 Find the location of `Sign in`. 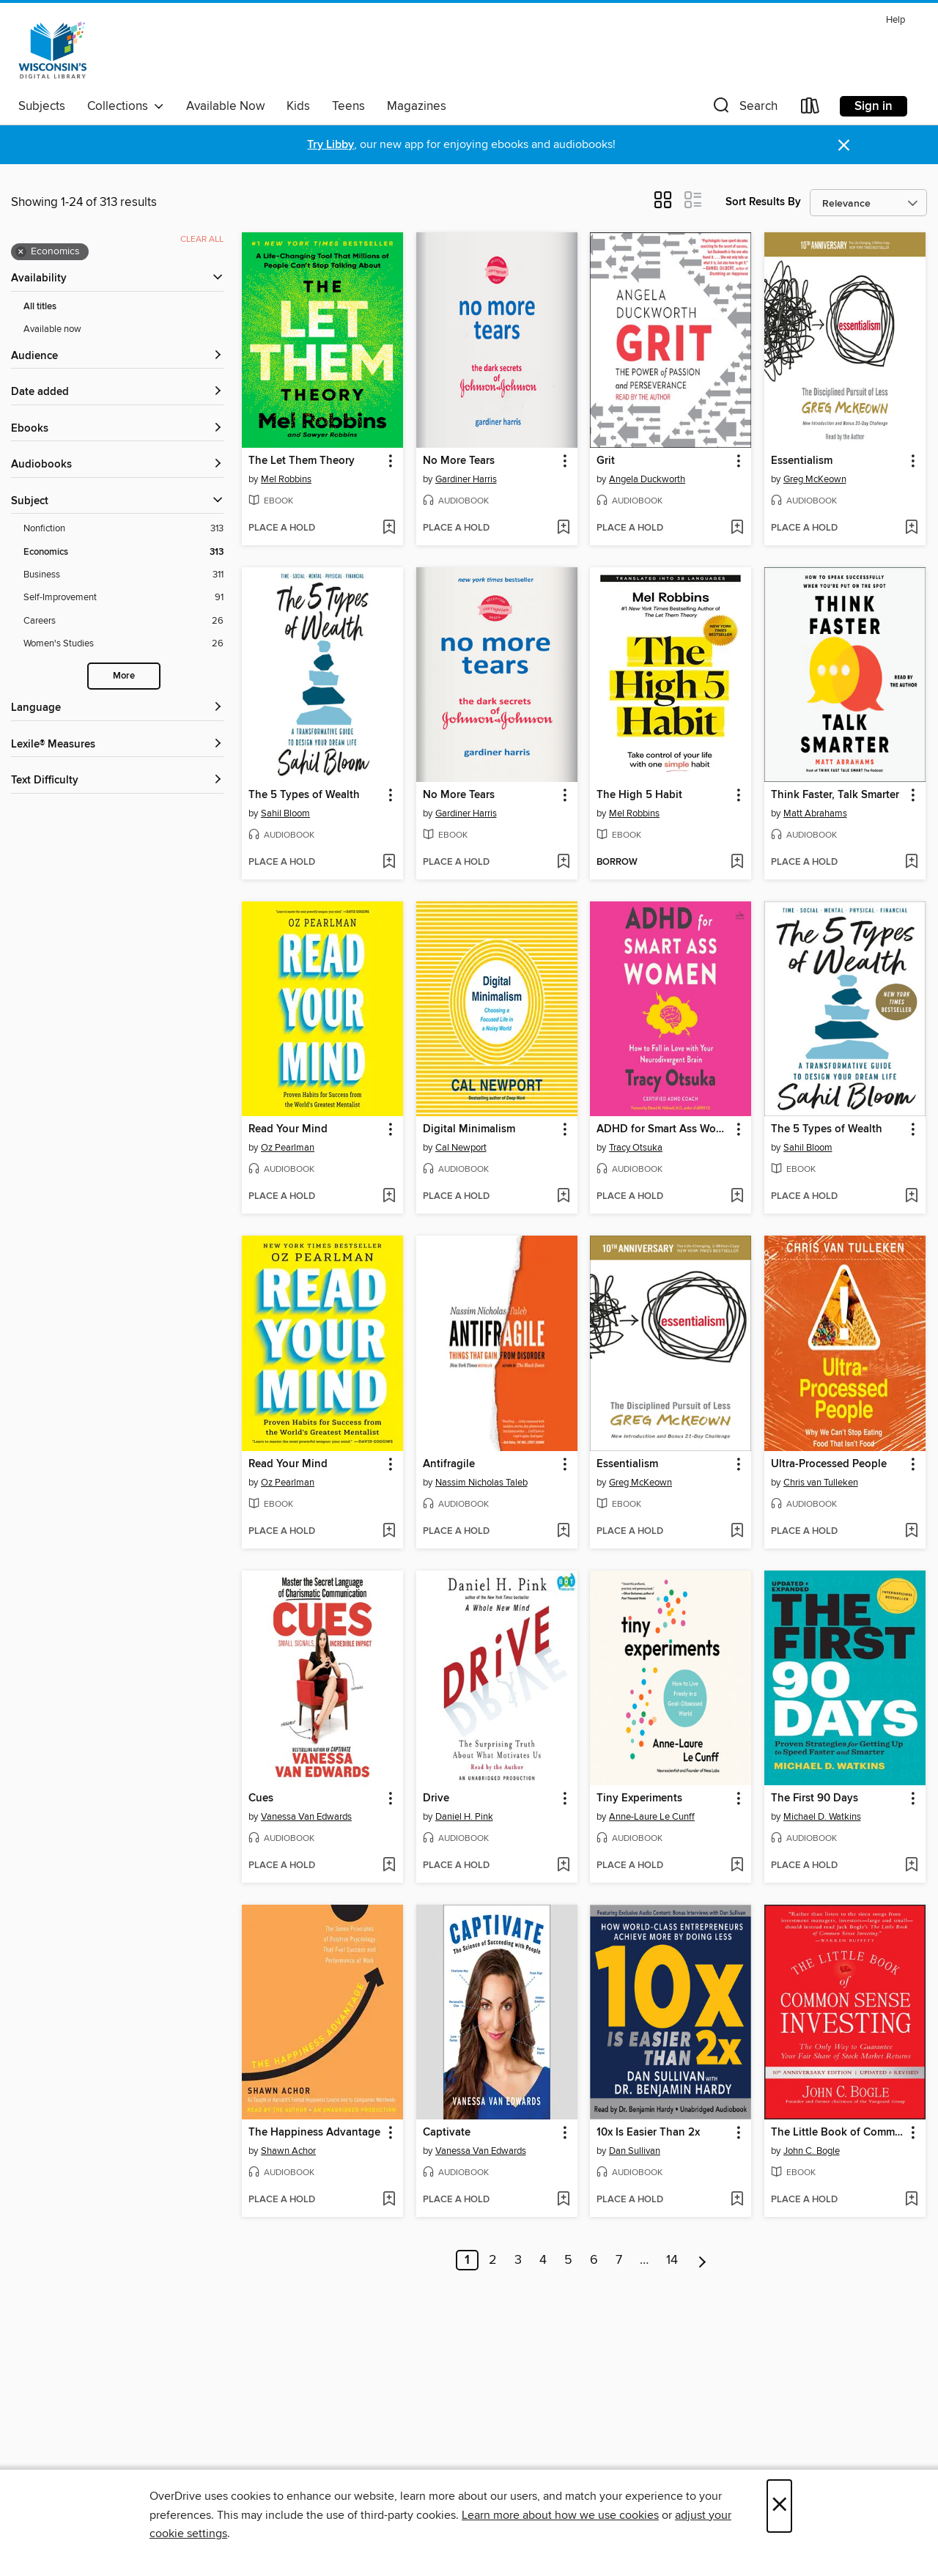

Sign in is located at coordinates (873, 106).